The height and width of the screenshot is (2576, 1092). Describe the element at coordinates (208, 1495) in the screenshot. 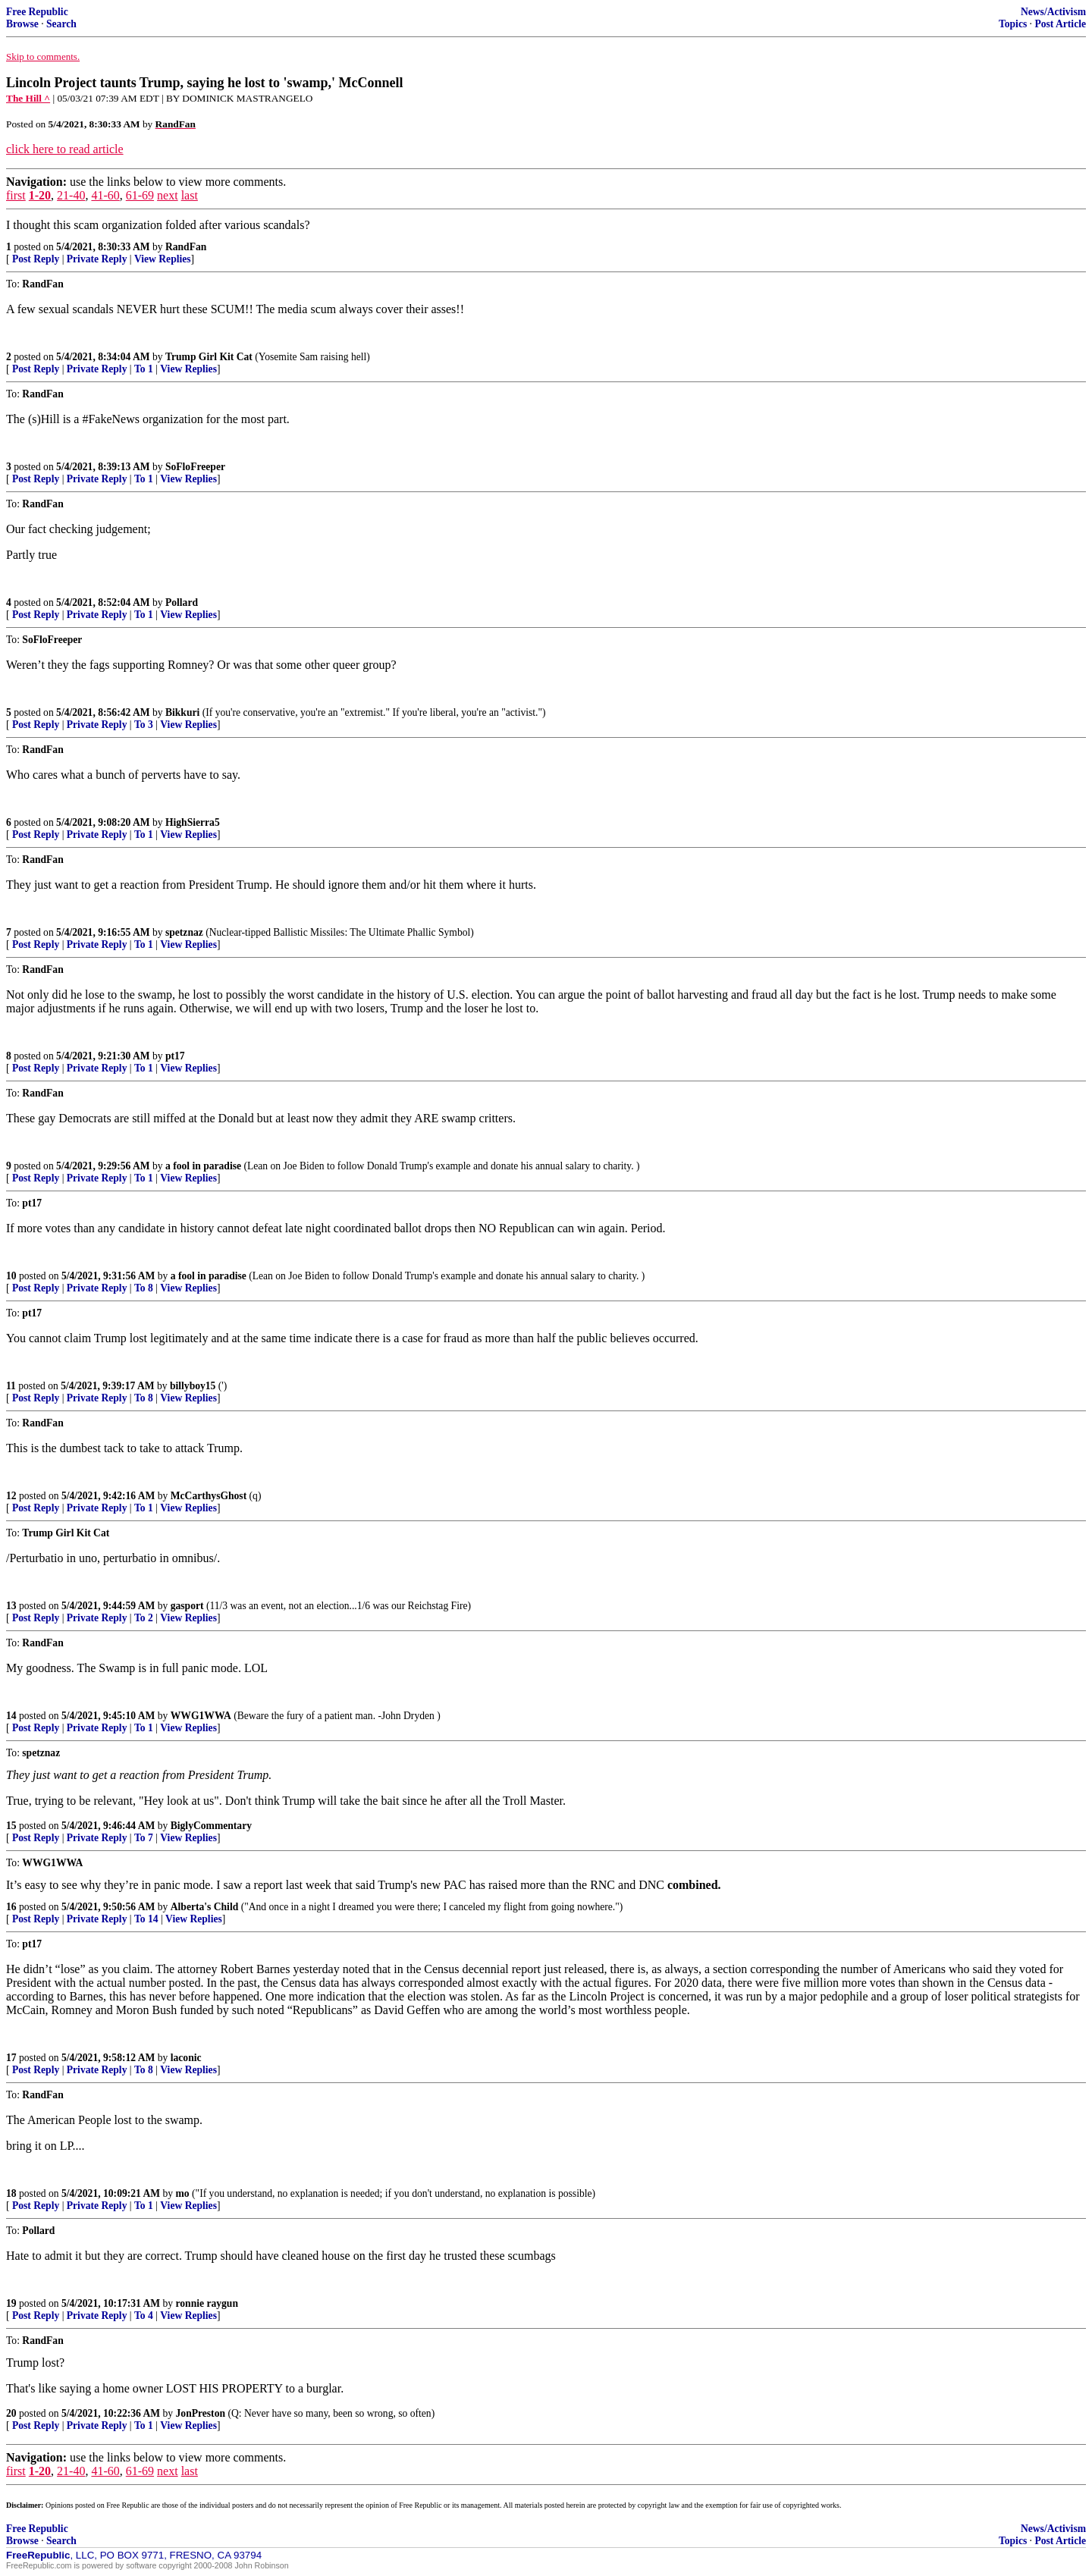

I see `McCarthysGhost` at that location.